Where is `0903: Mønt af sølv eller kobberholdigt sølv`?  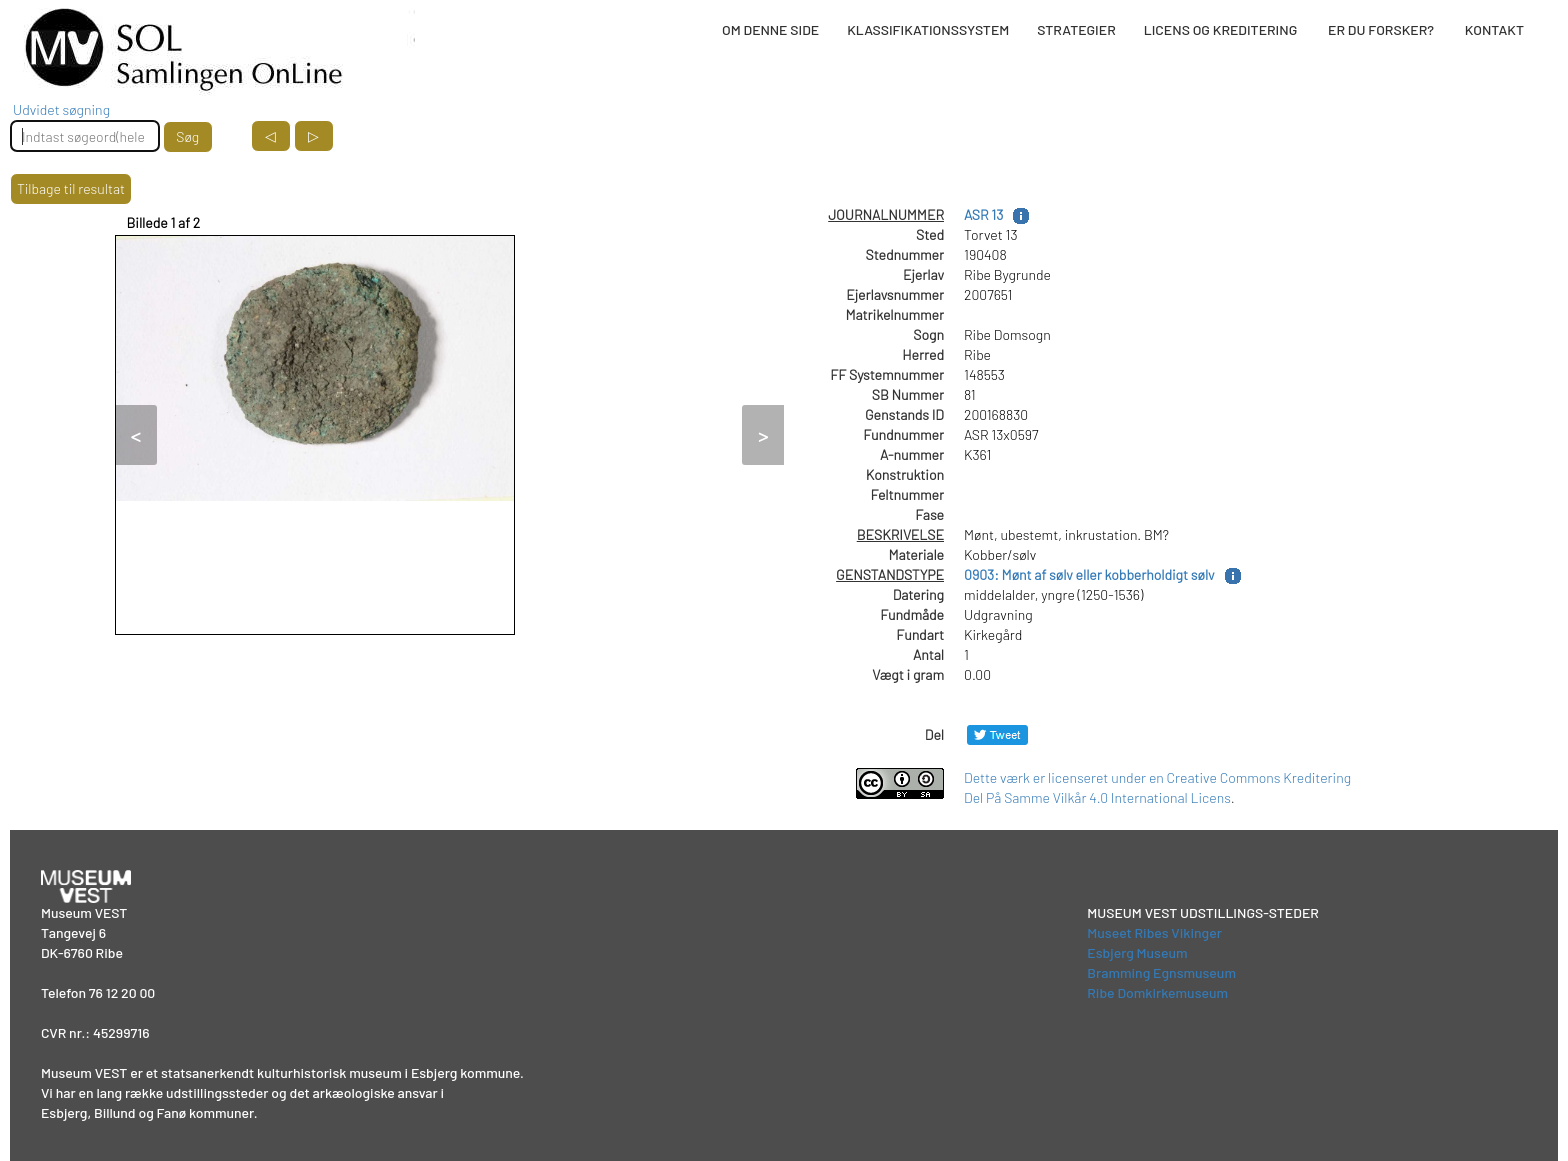
0903: Mønt af sølv eller kobberholdigt sølv is located at coordinates (1089, 574).